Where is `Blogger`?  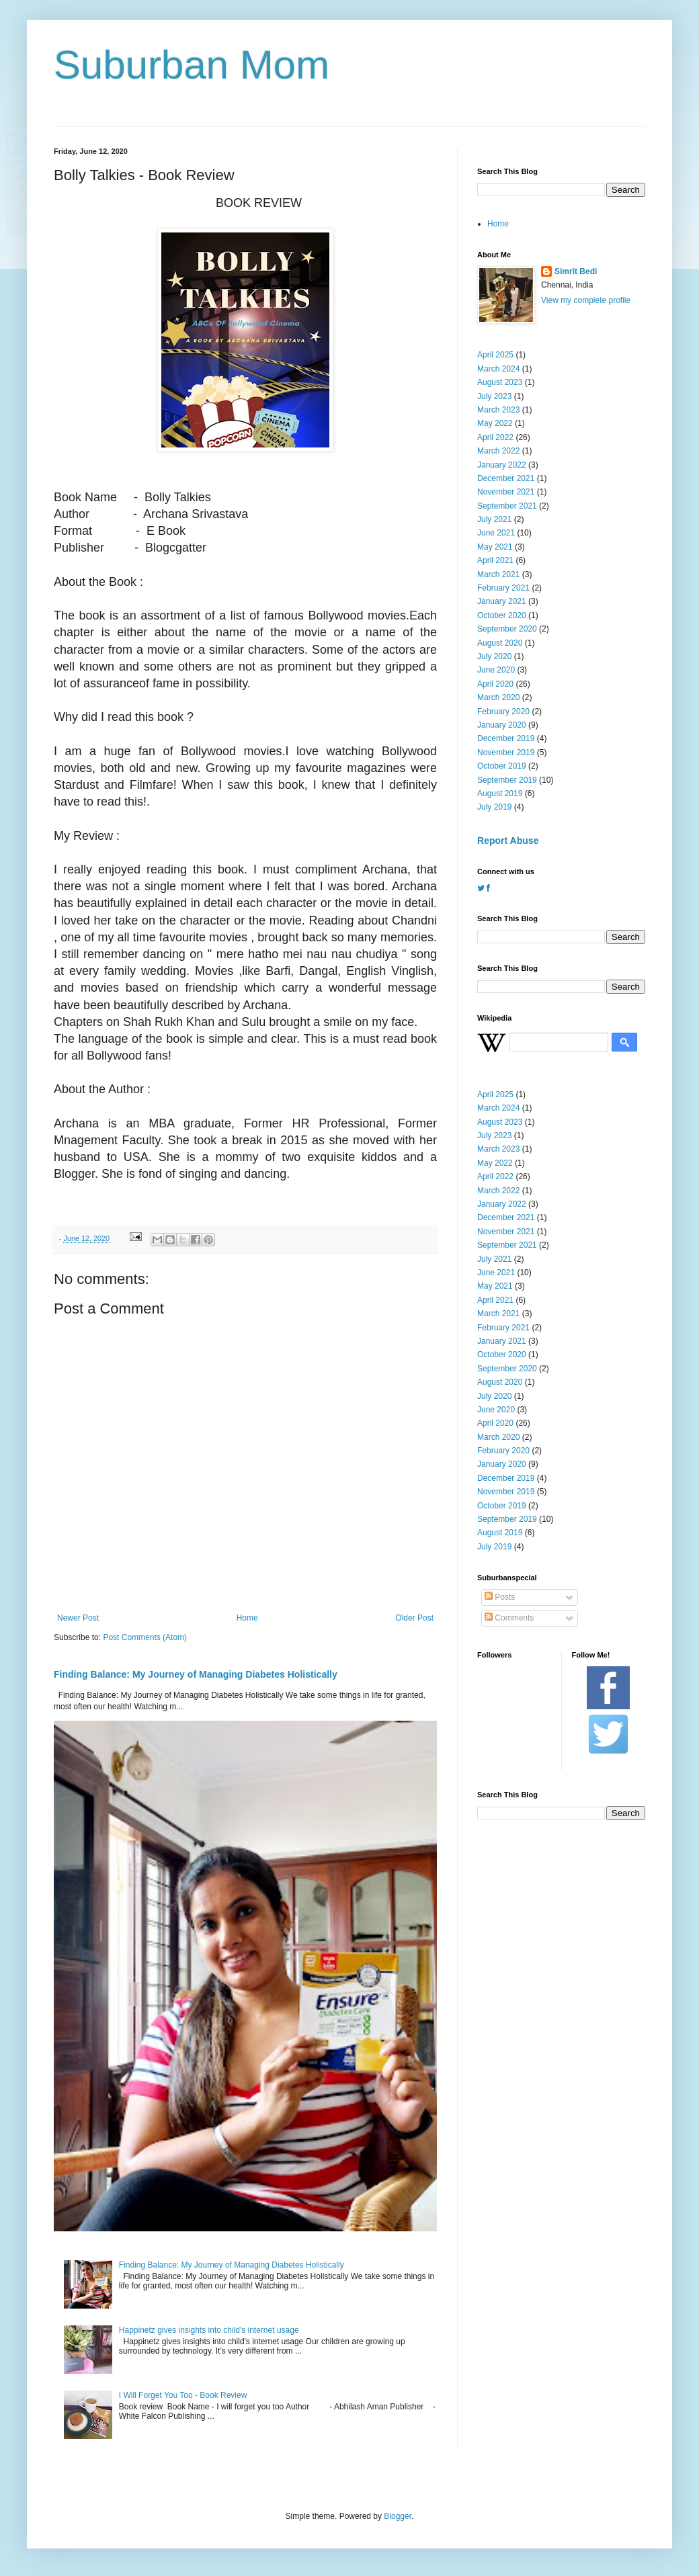
Blogger is located at coordinates (397, 2516).